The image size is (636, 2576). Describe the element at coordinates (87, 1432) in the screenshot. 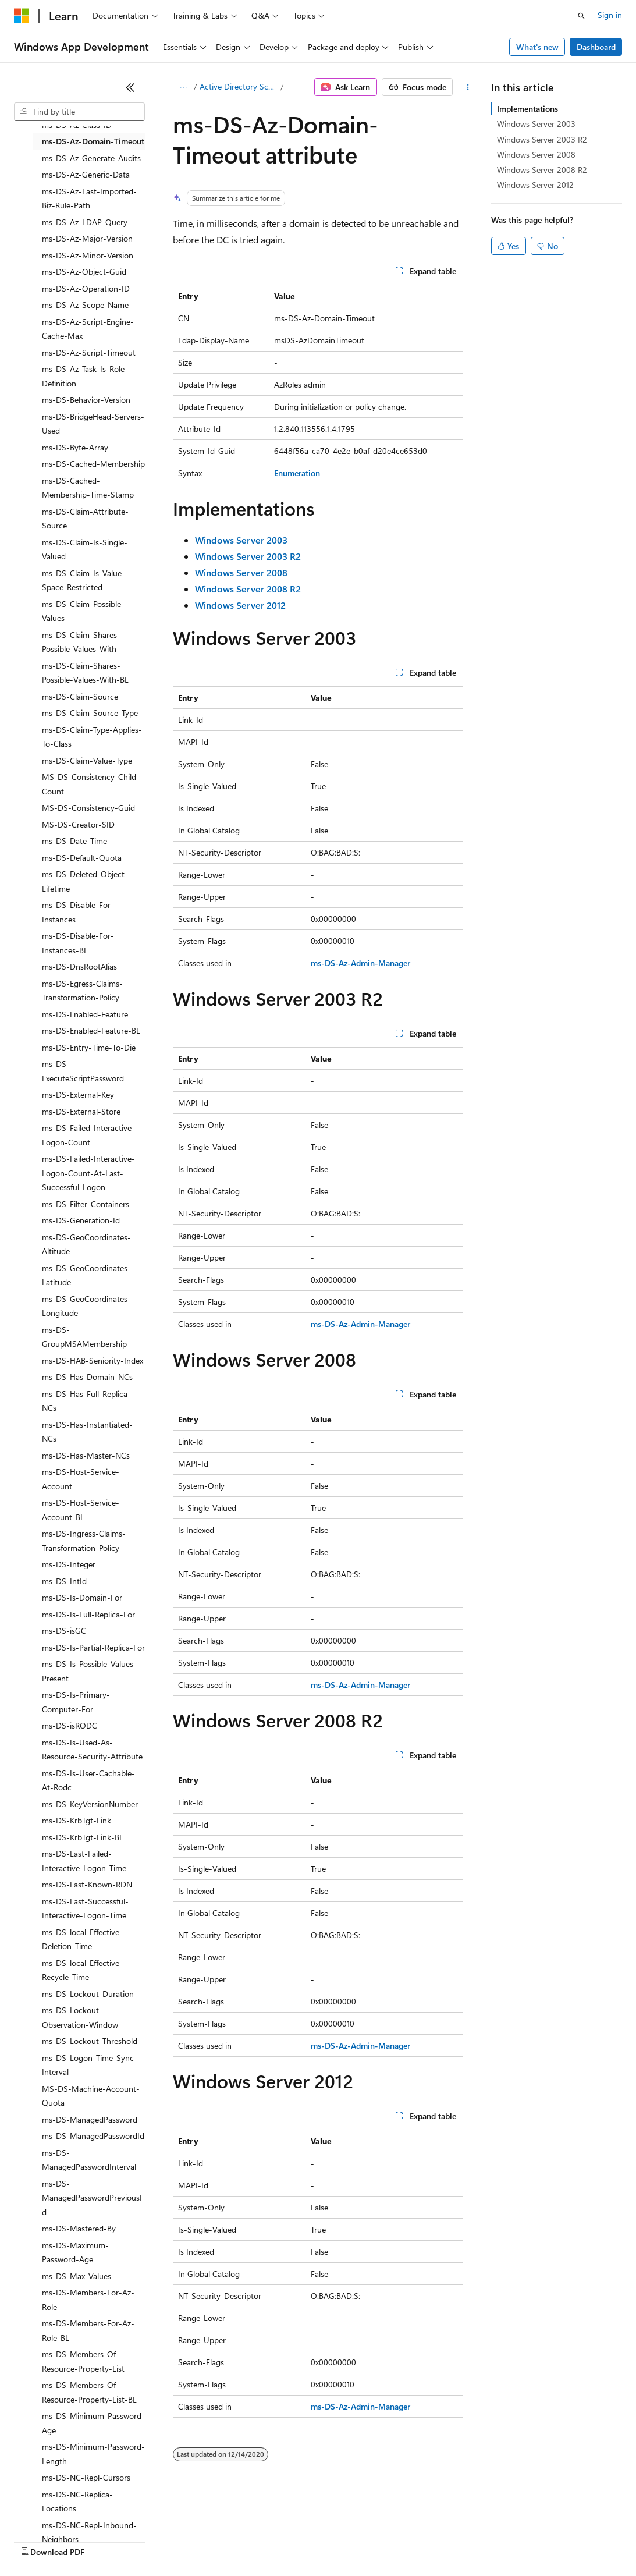

I see `ms-DS-Has-Instantiated-NCs [treeitem]` at that location.